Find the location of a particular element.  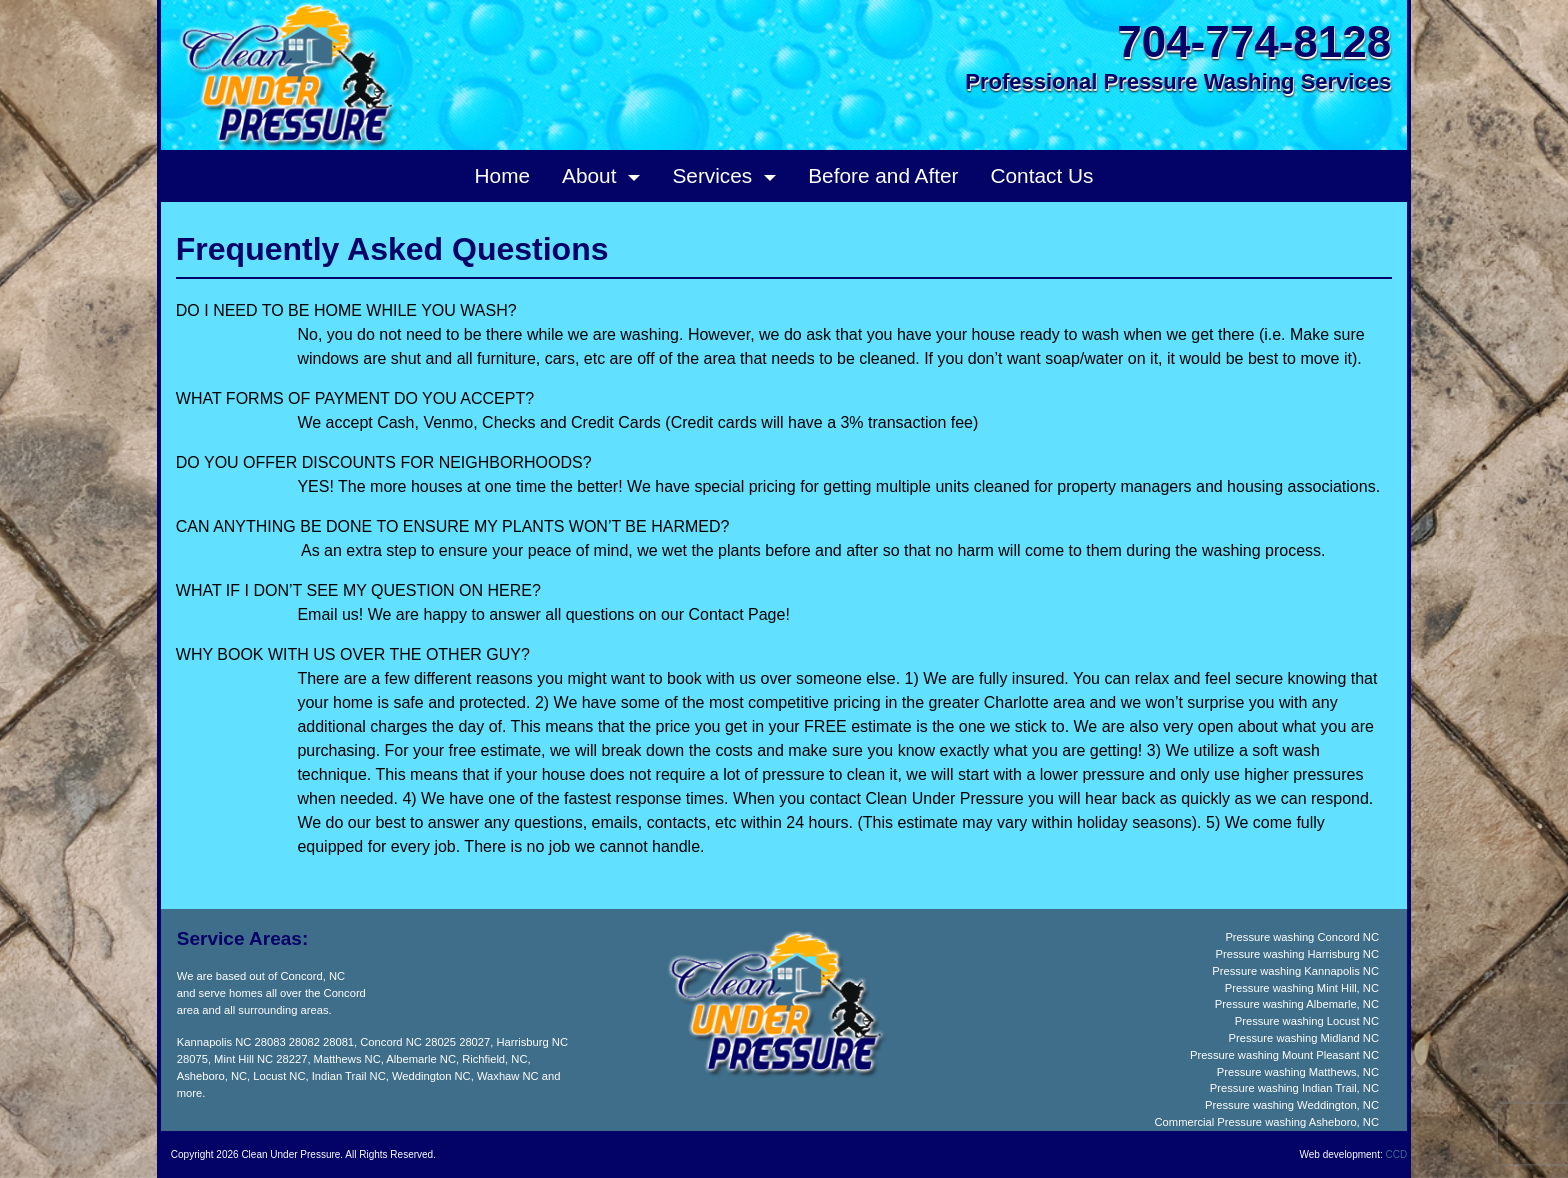

Pressure washing Mount Pleasant NC is located at coordinates (1284, 1055).